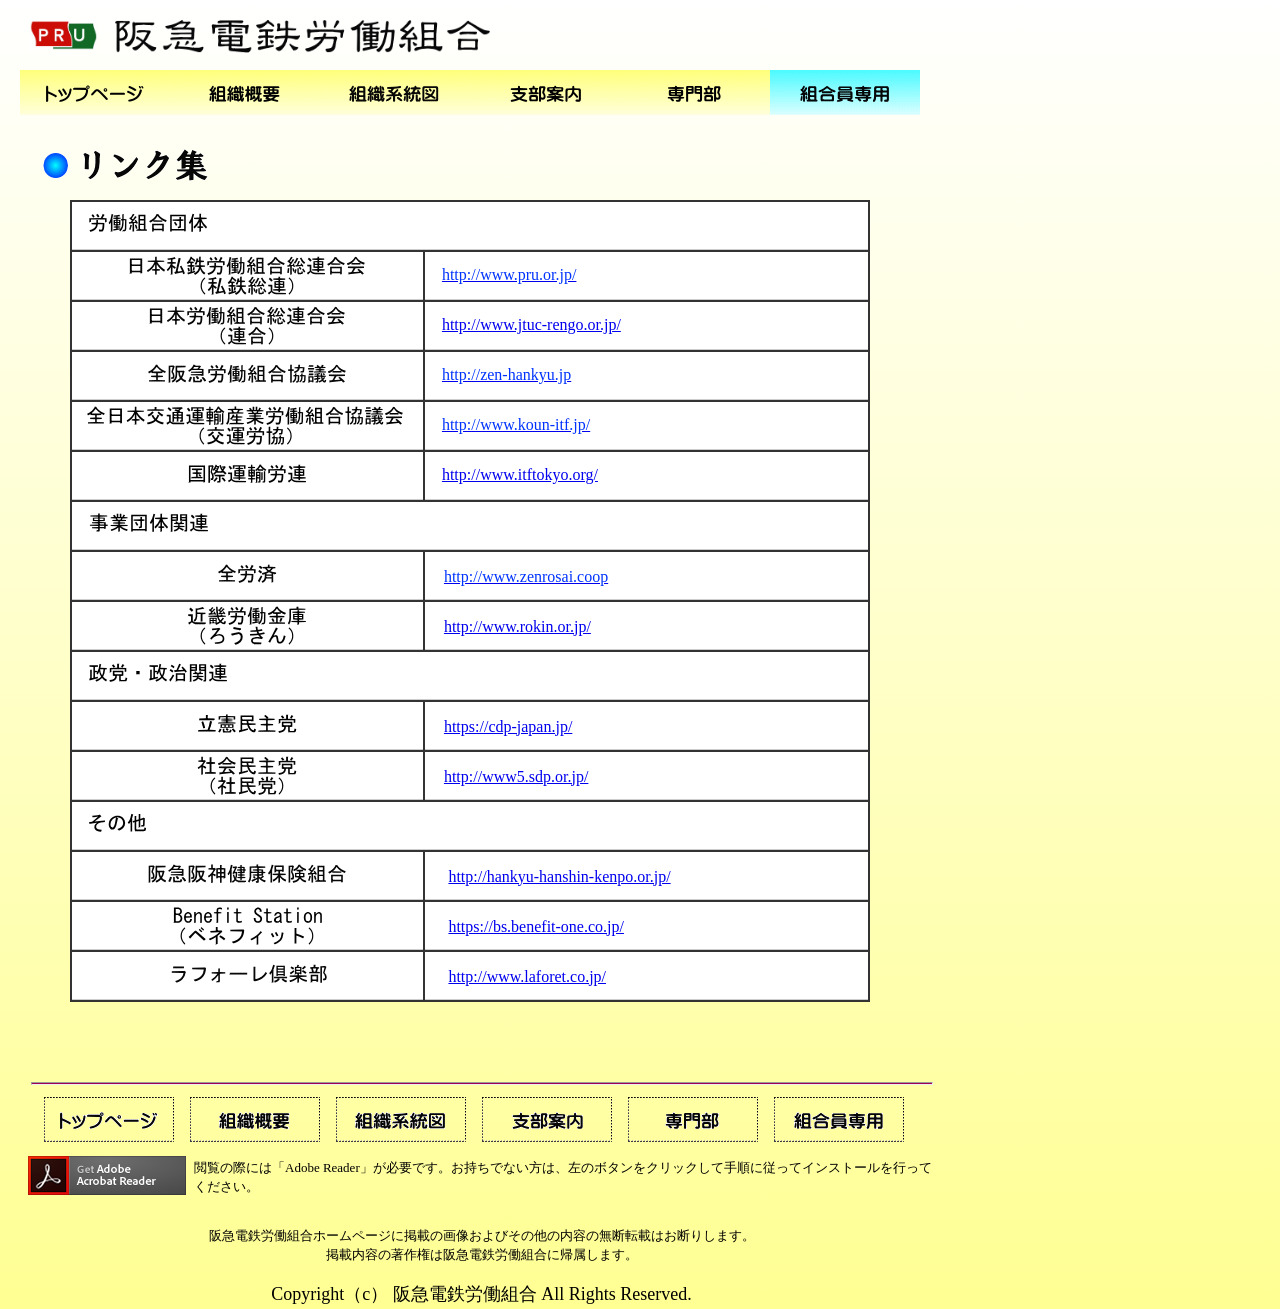  I want to click on http://www.jtuc-rengo.or.jp/, so click(531, 324).